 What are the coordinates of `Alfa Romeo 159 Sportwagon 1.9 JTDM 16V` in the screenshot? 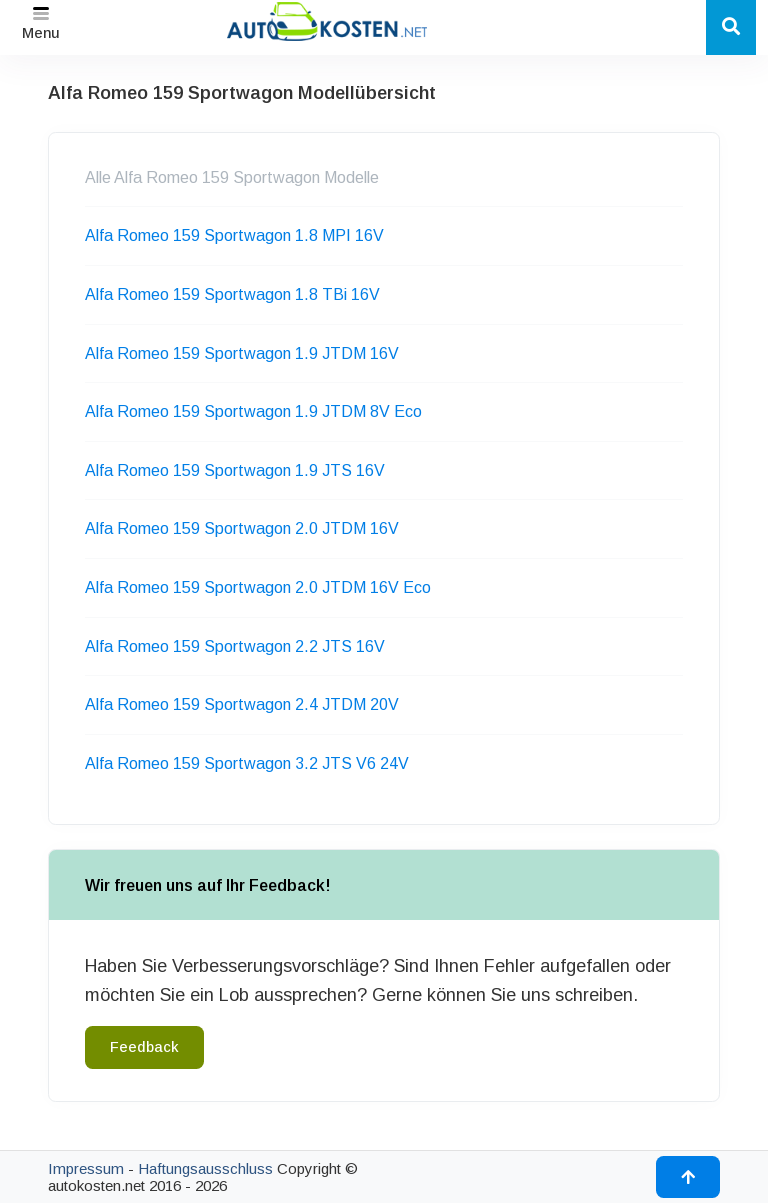 It's located at (242, 353).